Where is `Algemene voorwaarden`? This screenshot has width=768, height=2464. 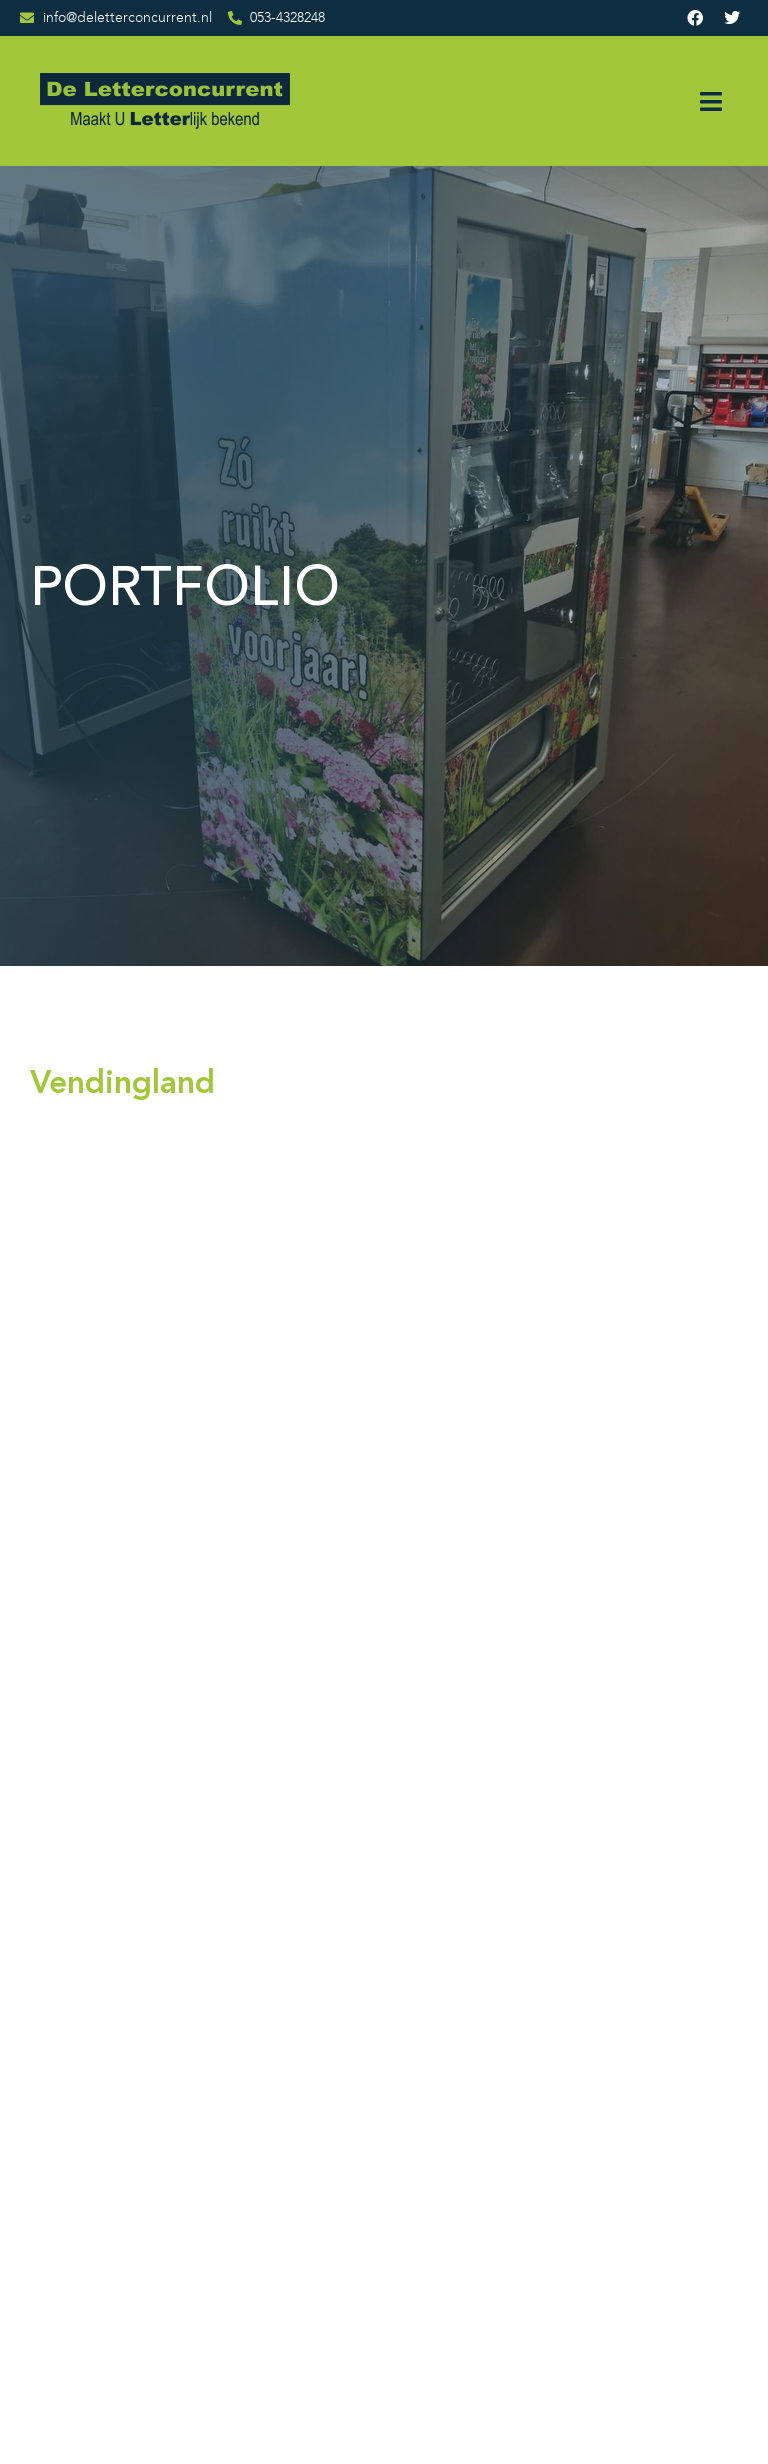 Algemene voorwaarden is located at coordinates (360, 2252).